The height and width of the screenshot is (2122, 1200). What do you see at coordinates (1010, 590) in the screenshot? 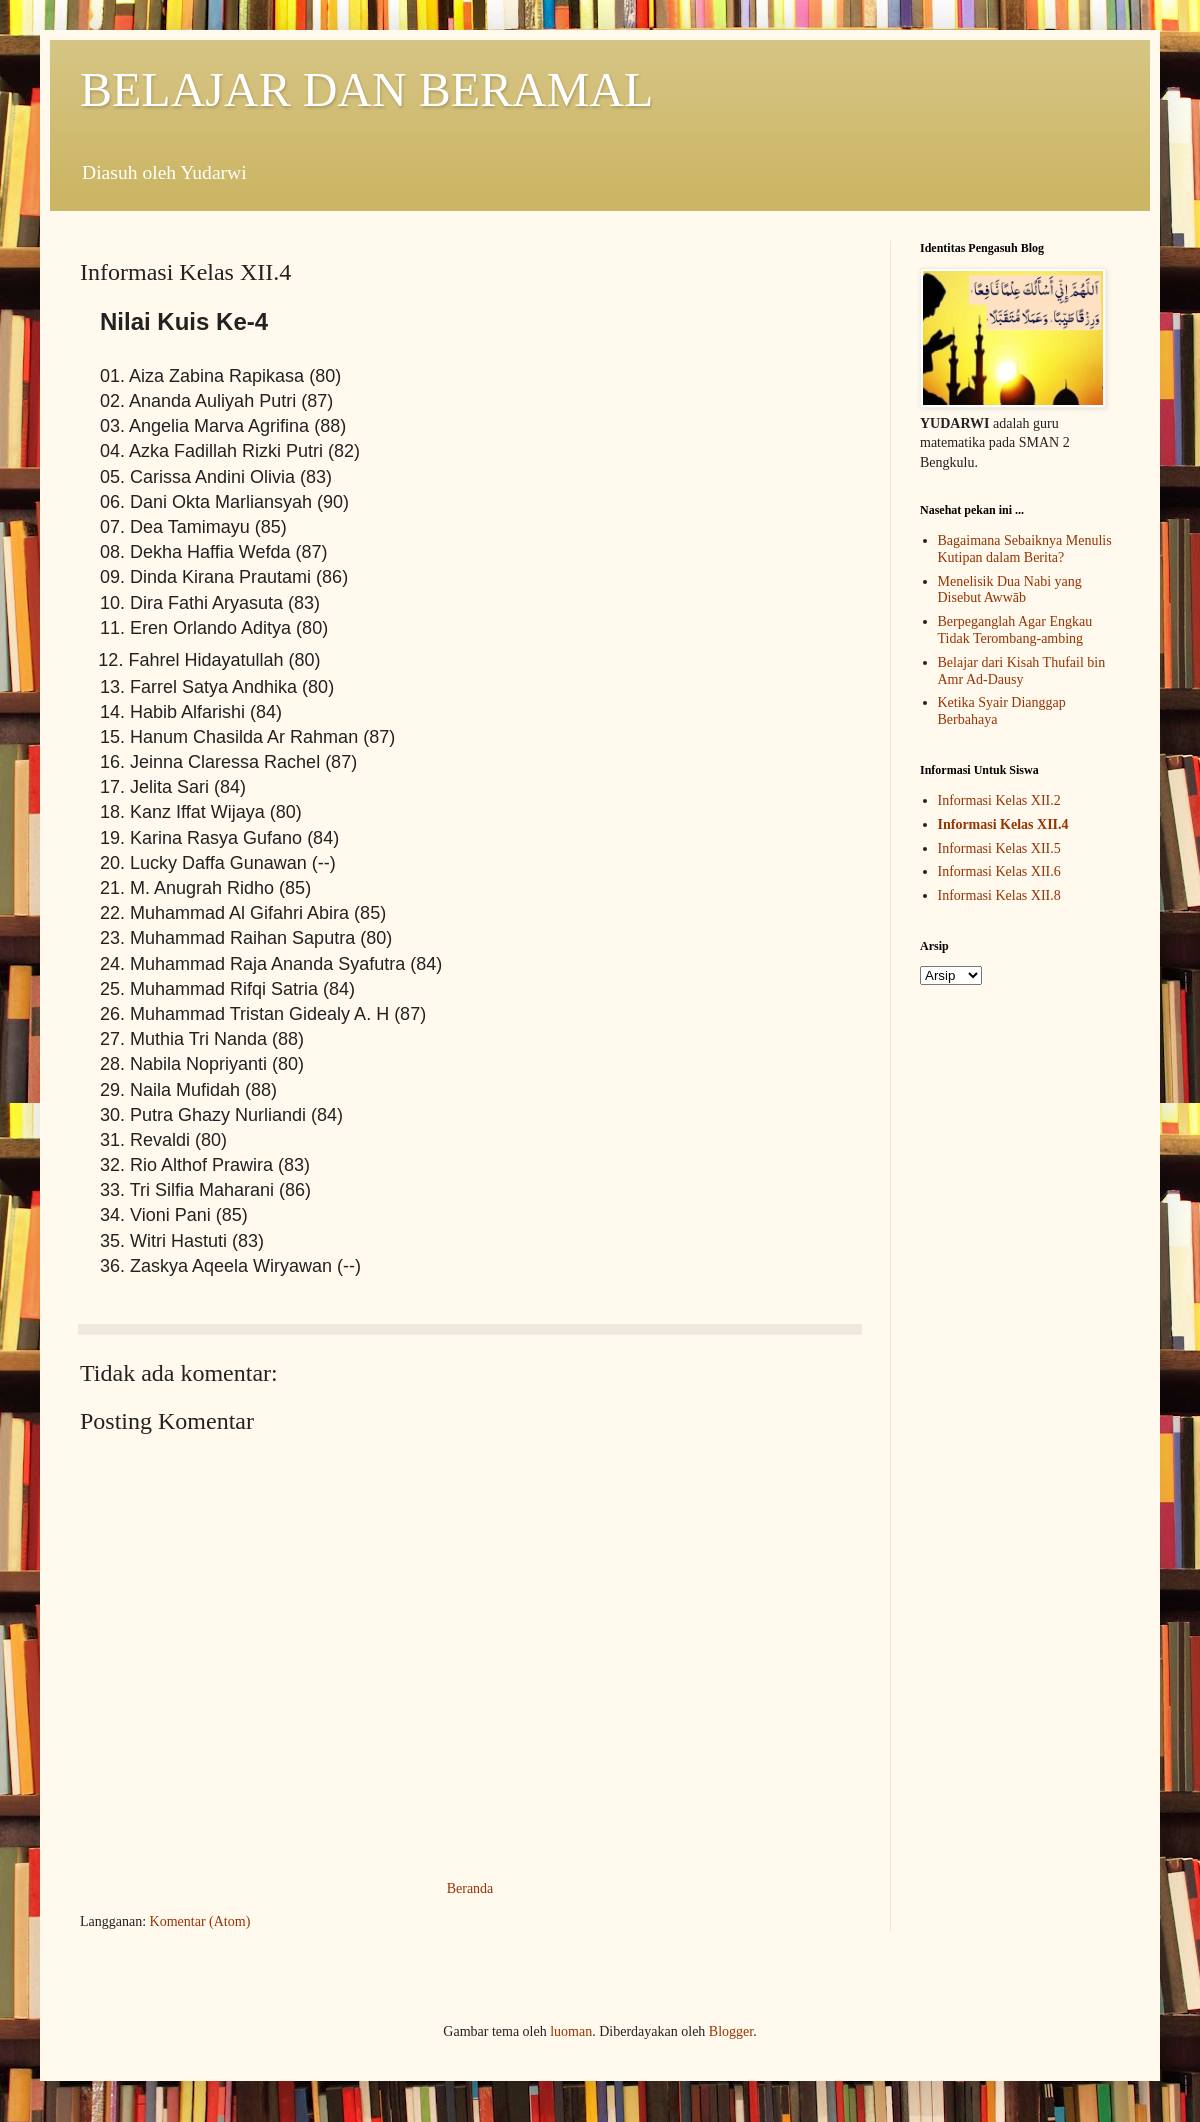
I see `Menelisik Dua Nabi yang Disebut Awwāb` at bounding box center [1010, 590].